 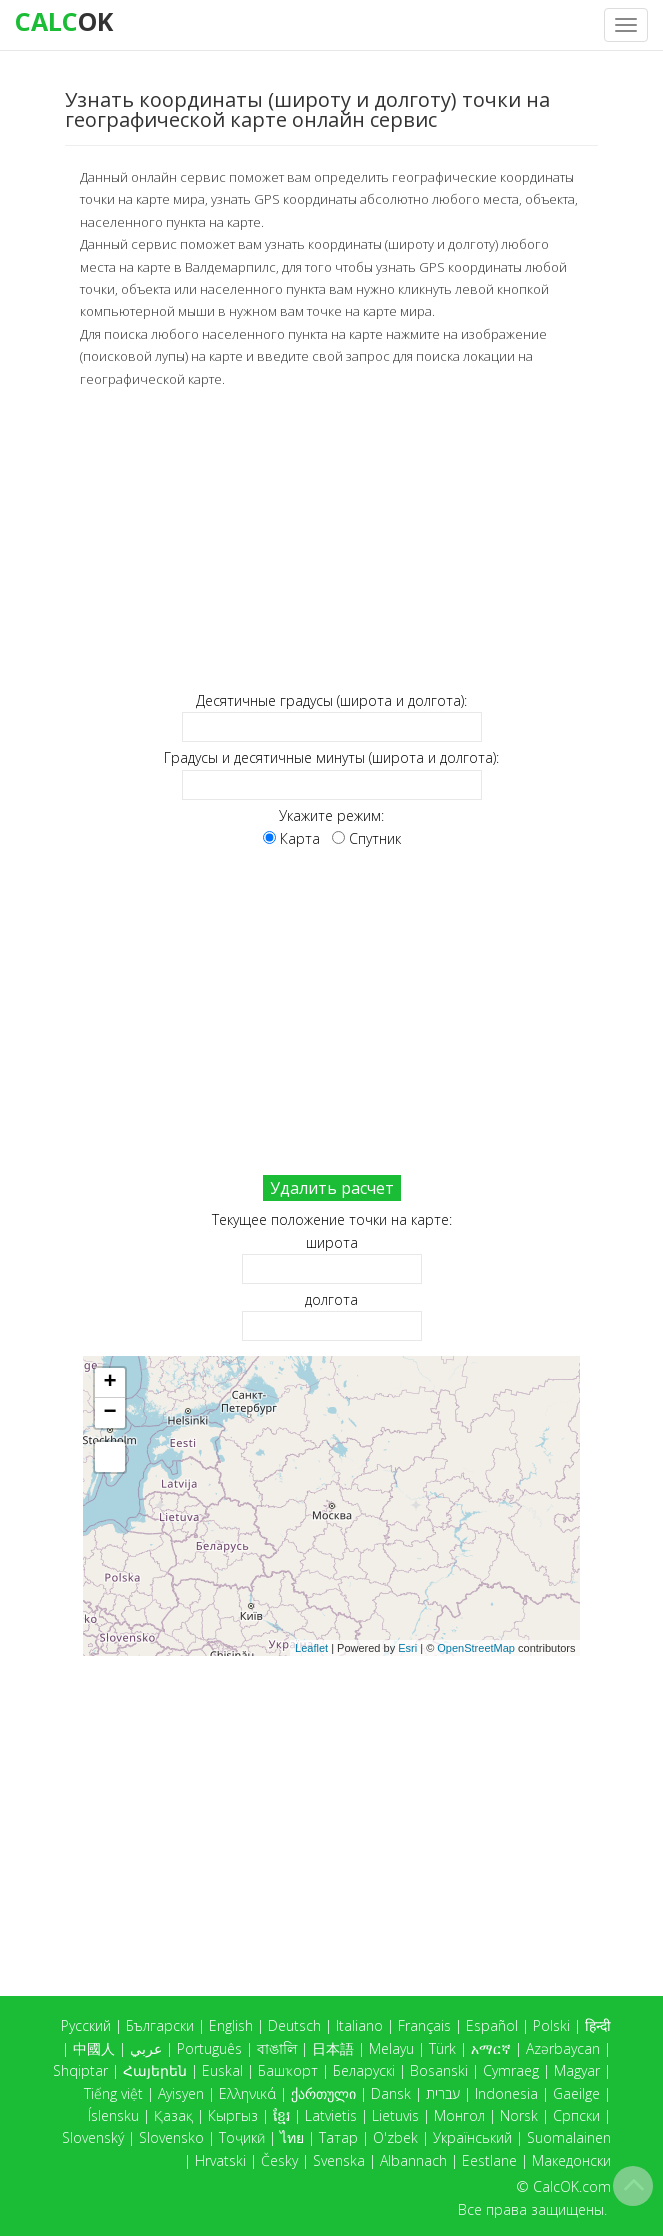 What do you see at coordinates (323, 2093) in the screenshot?
I see `ქართული` at bounding box center [323, 2093].